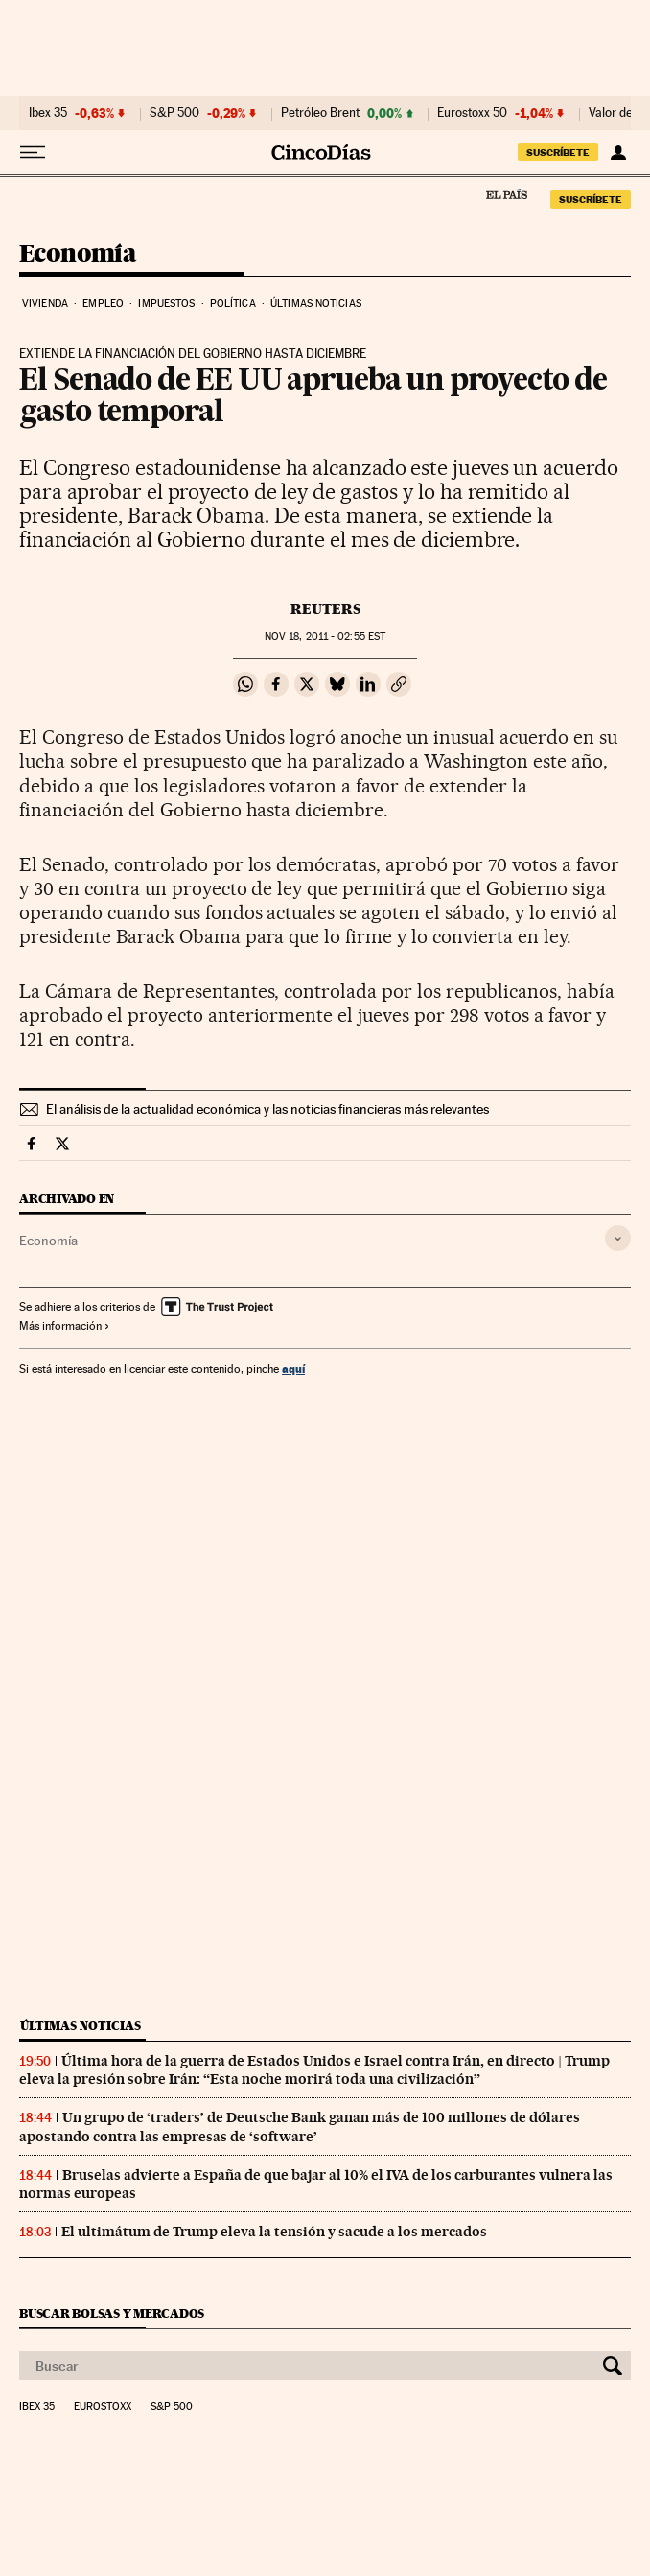 The height and width of the screenshot is (2576, 650). What do you see at coordinates (315, 303) in the screenshot?
I see `Últimas noticias` at bounding box center [315, 303].